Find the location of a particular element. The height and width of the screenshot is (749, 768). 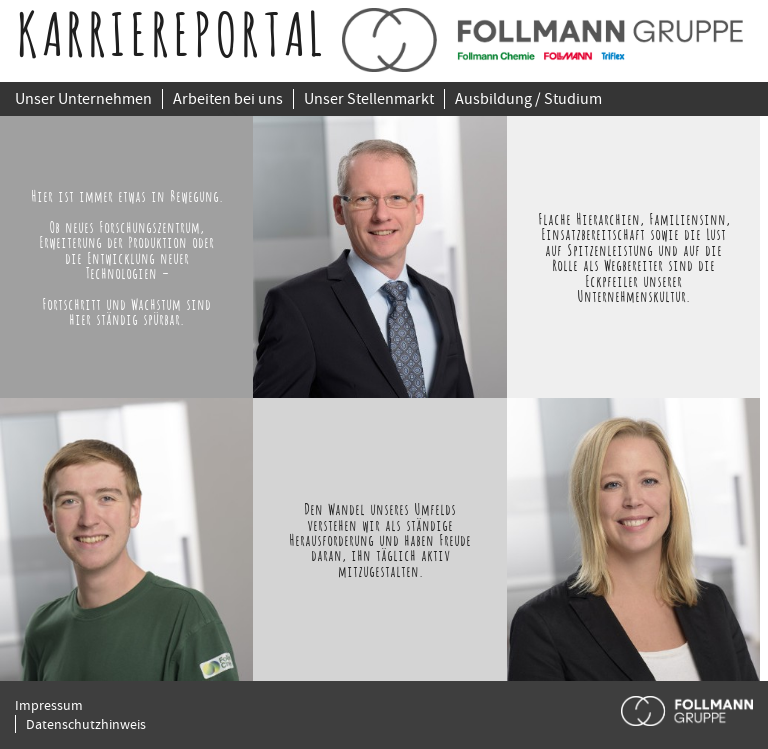

Impressum is located at coordinates (49, 705).